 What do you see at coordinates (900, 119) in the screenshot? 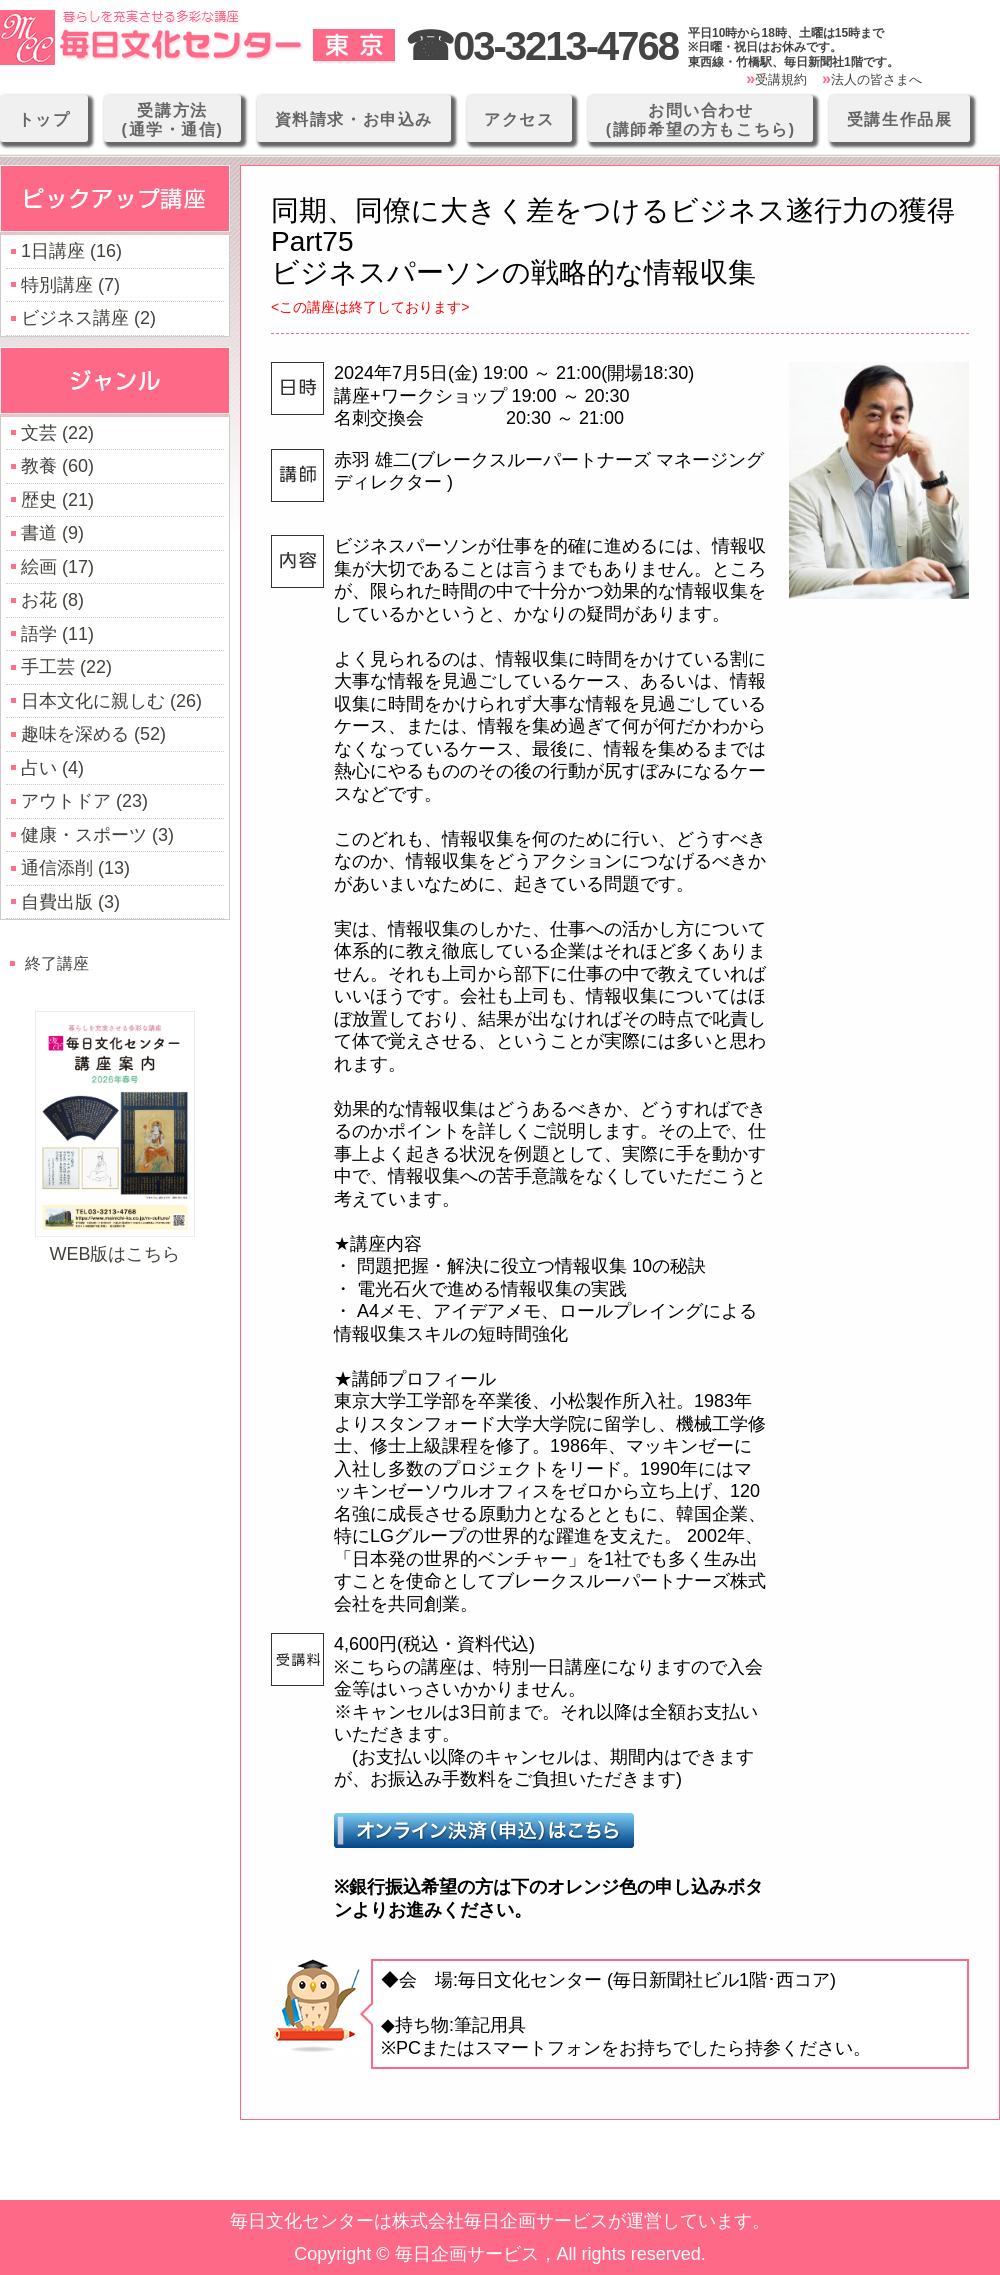
I see `受講生作品展` at bounding box center [900, 119].